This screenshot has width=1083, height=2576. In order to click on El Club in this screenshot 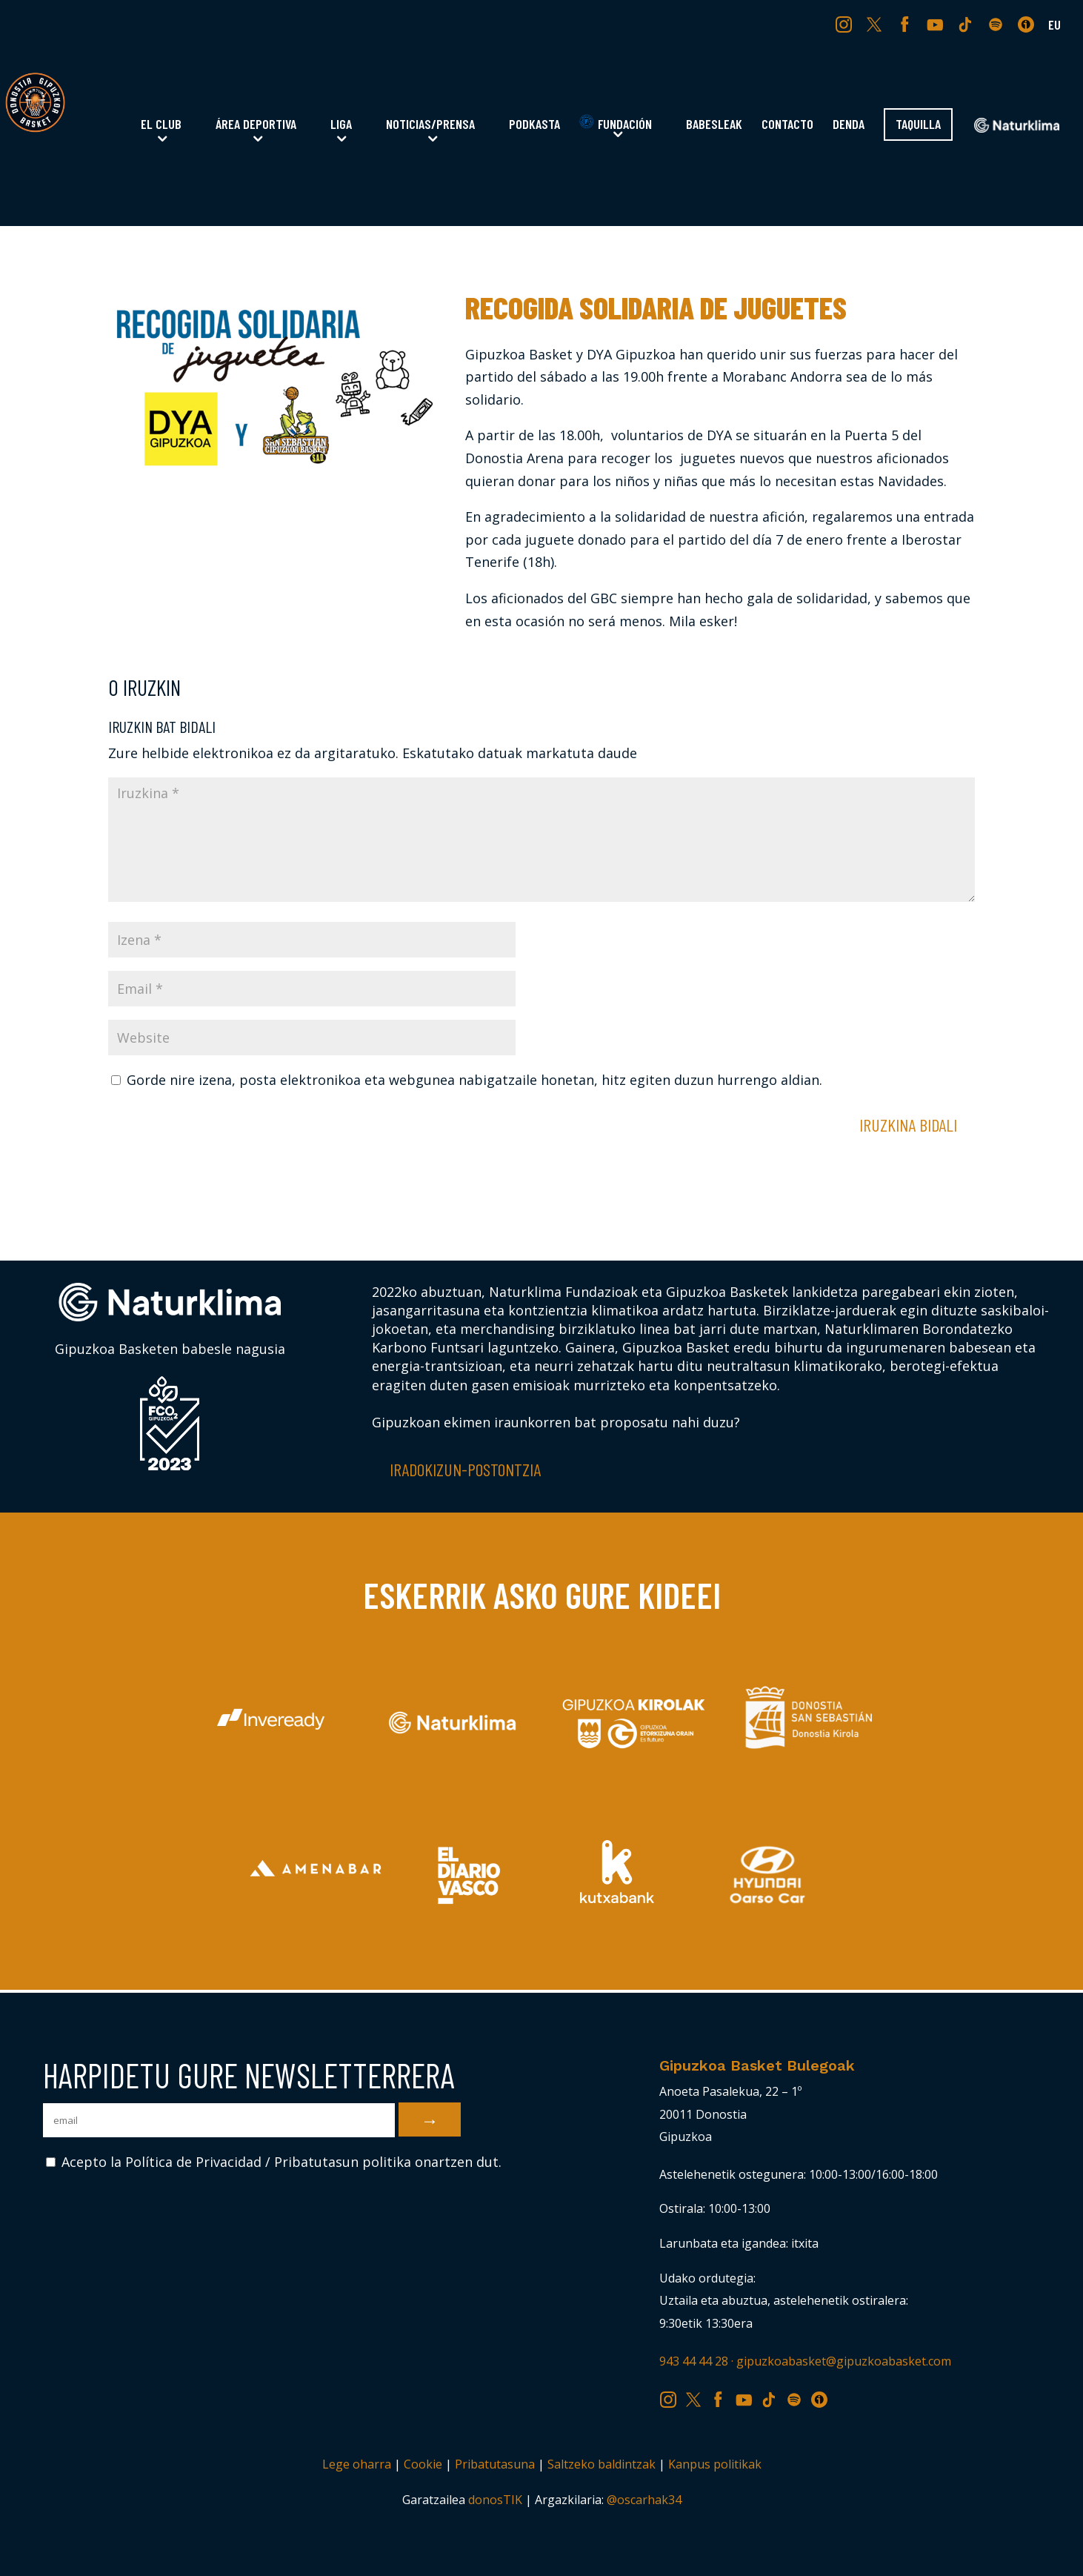, I will do `click(161, 125)`.